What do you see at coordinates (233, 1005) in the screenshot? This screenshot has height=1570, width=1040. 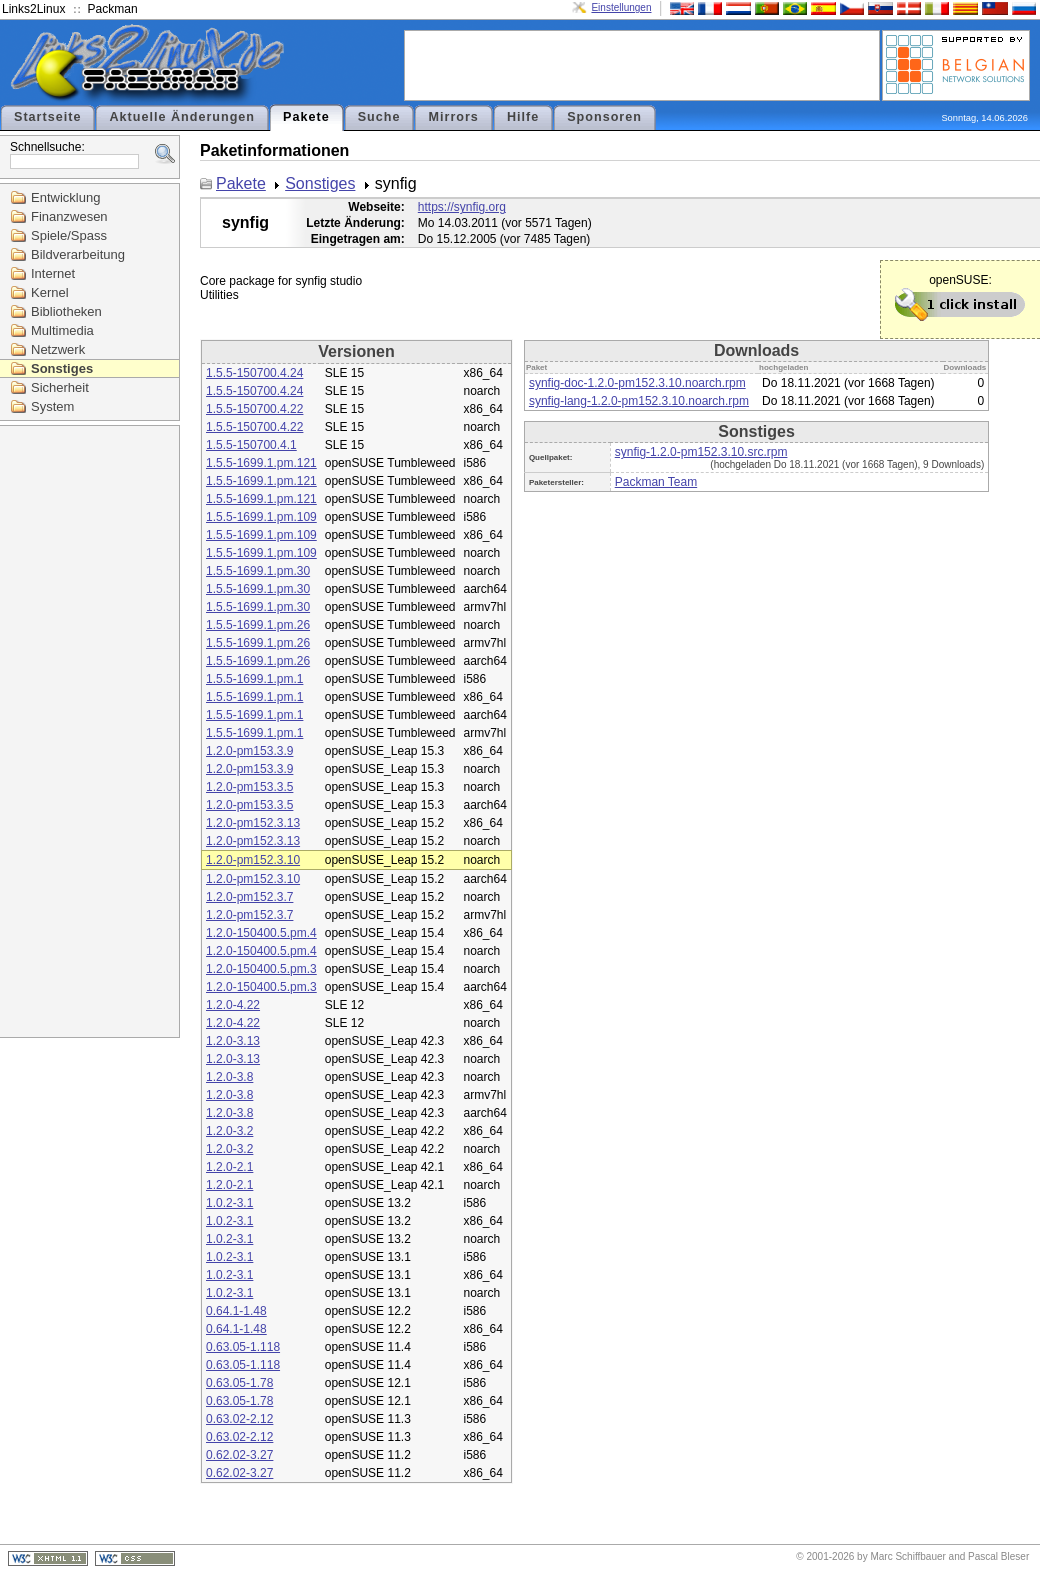 I see `1.2.0-4.22` at bounding box center [233, 1005].